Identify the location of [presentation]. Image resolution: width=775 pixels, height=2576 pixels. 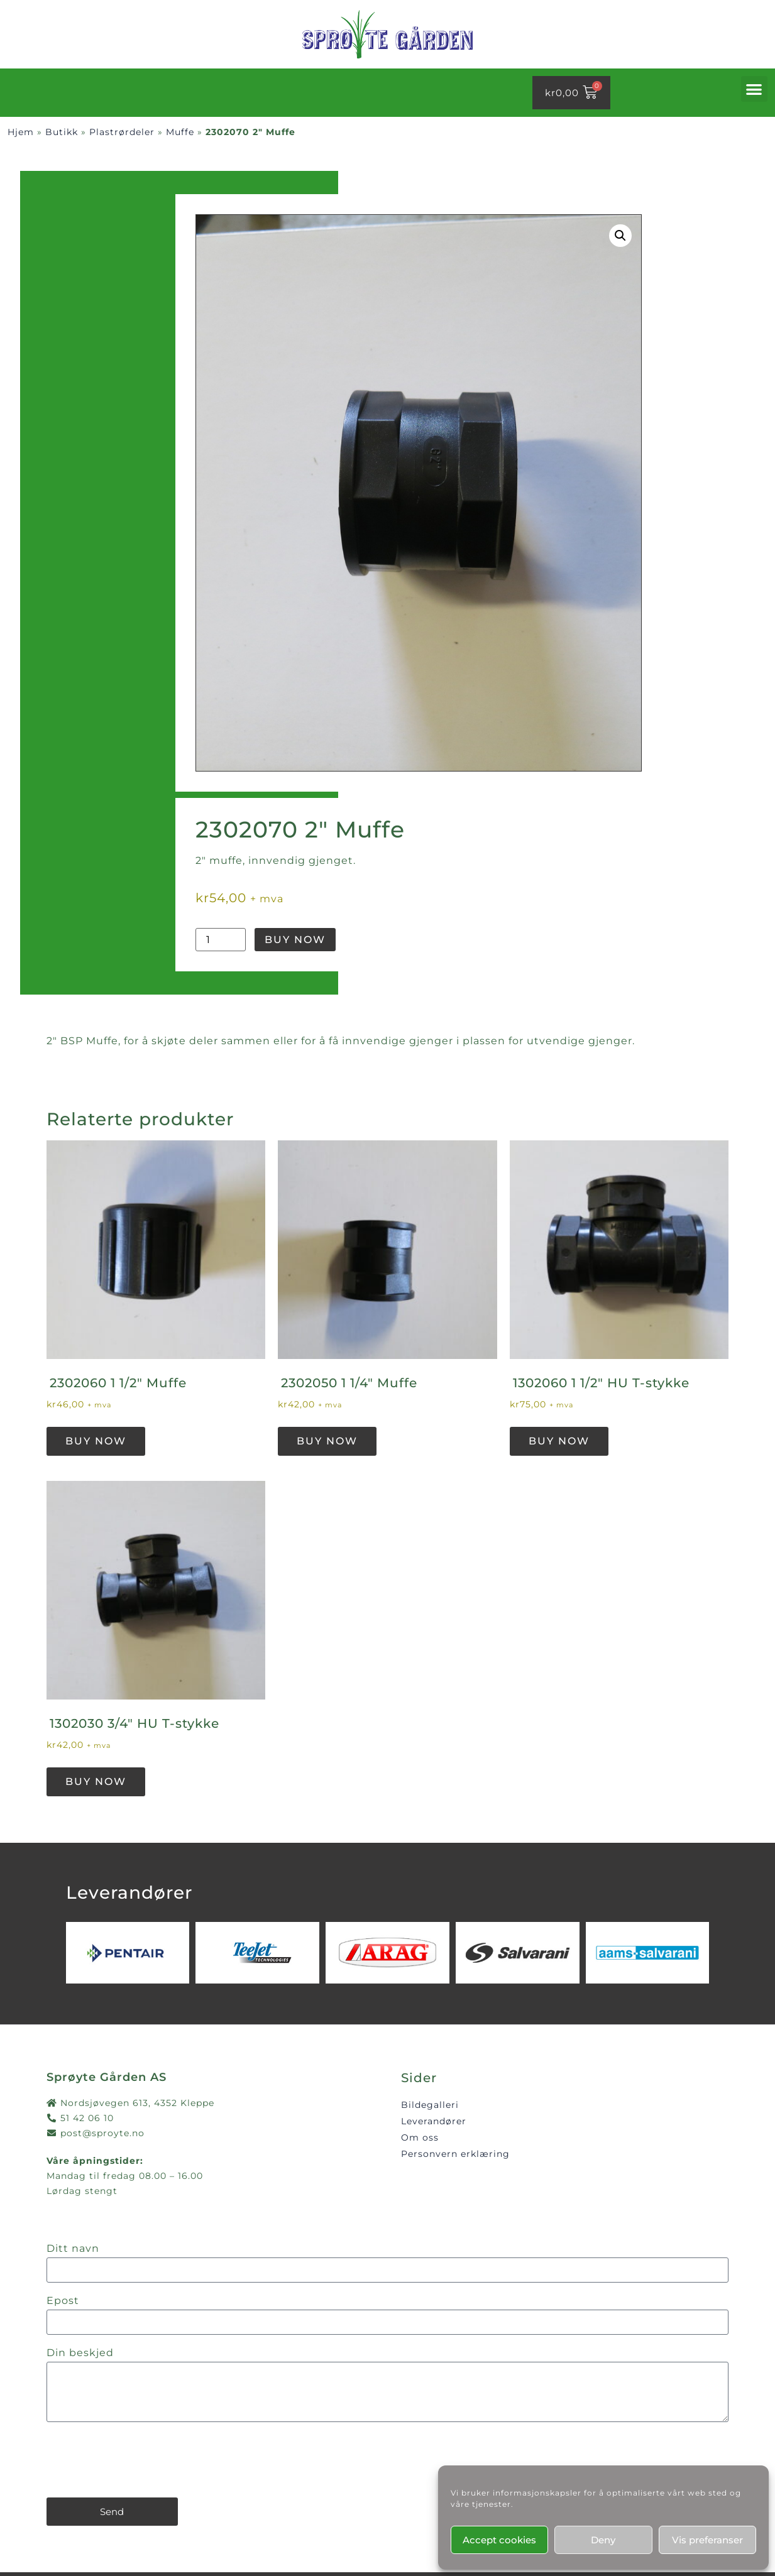
(142, 2459).